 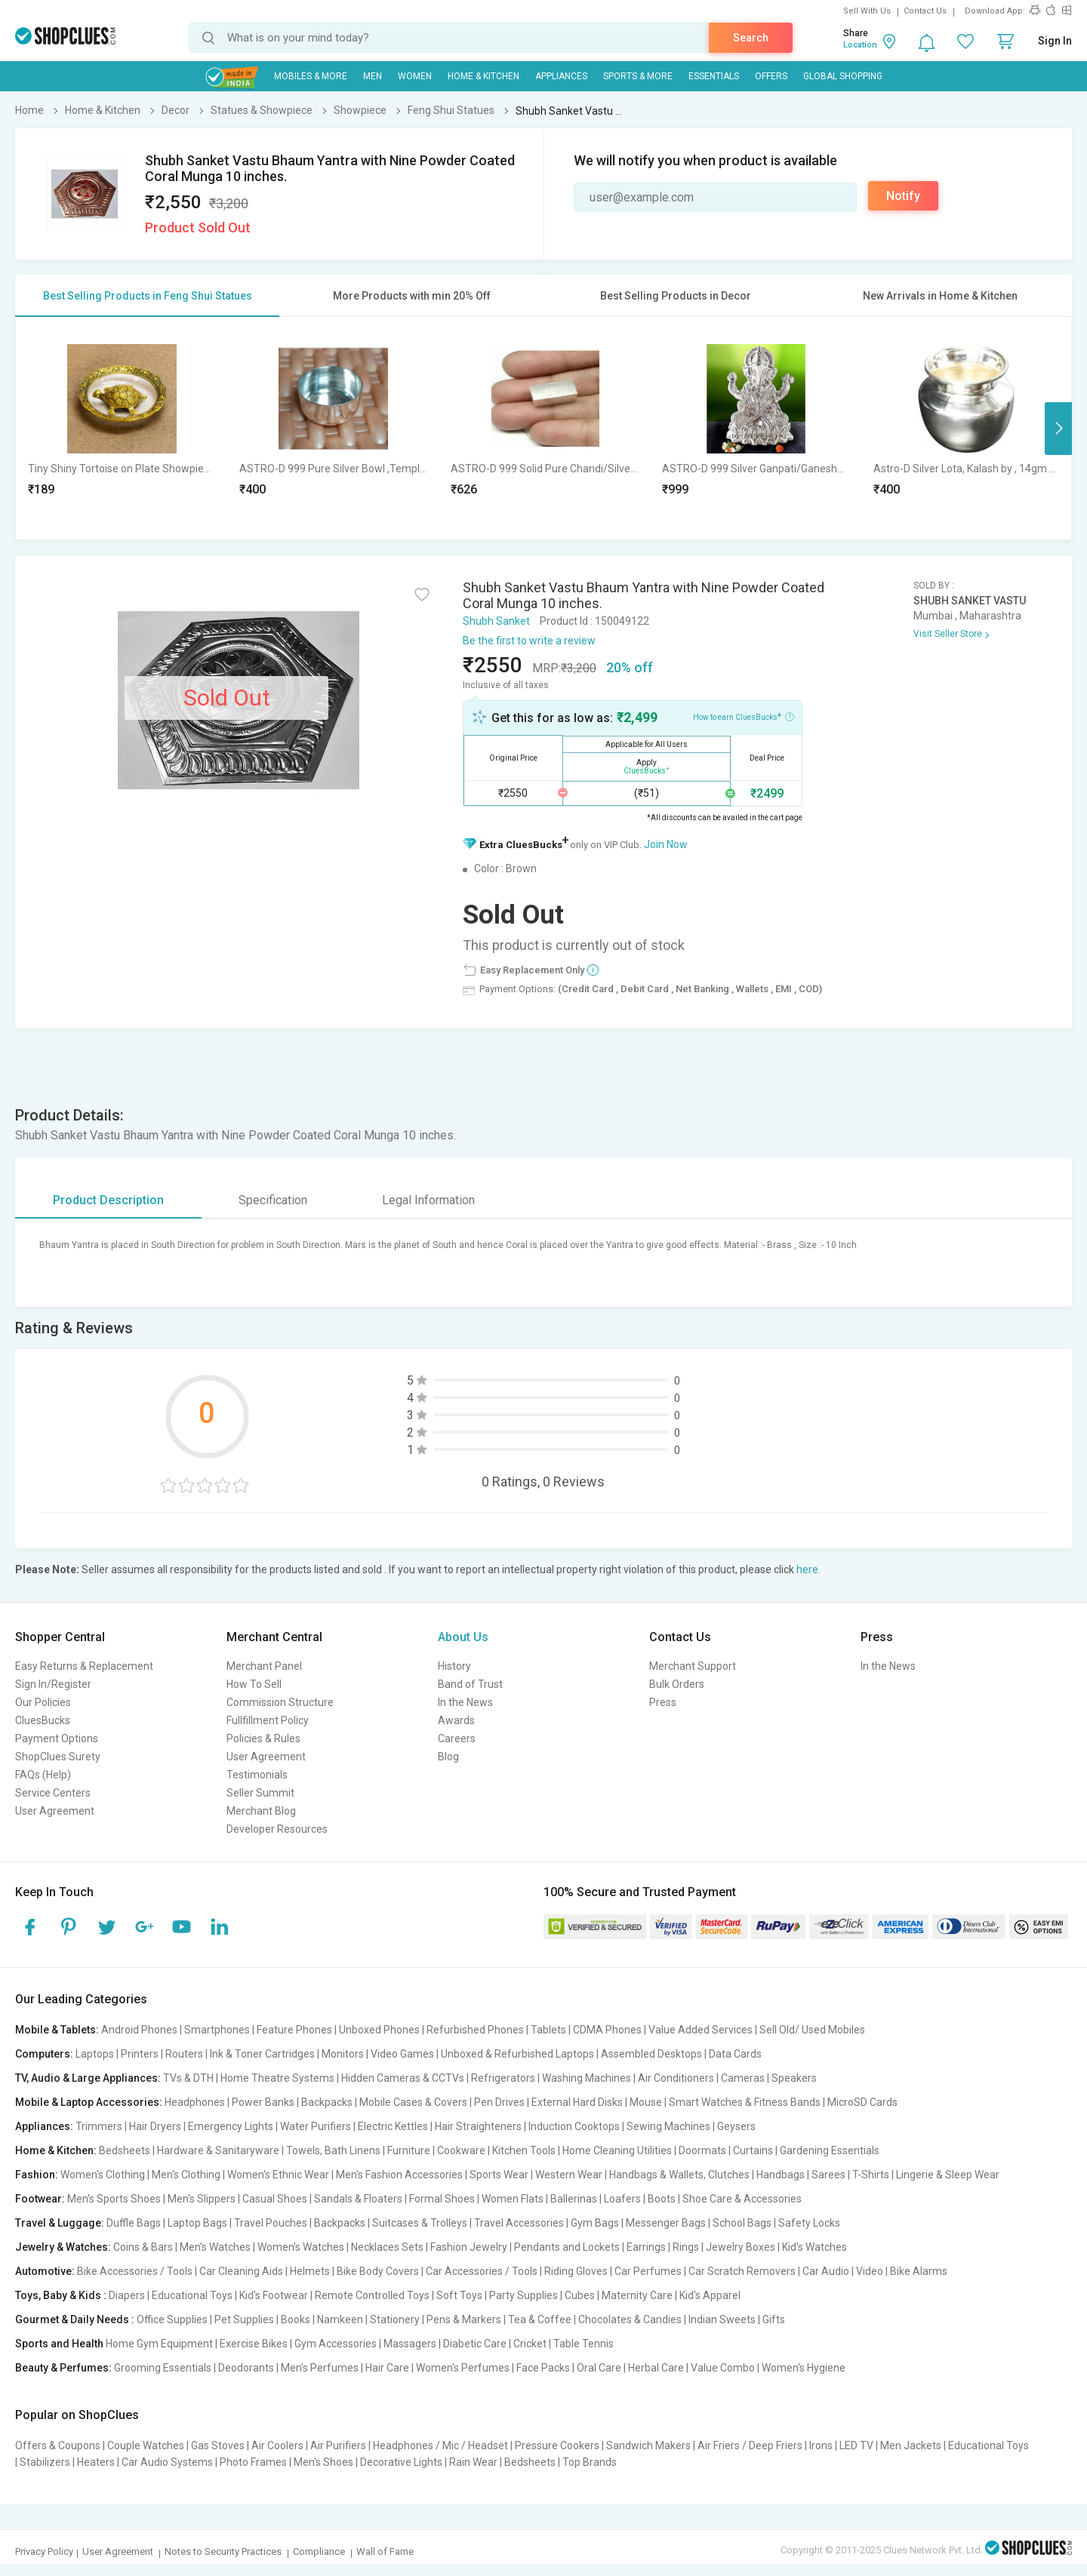 I want to click on Power Banks, so click(x=263, y=2102).